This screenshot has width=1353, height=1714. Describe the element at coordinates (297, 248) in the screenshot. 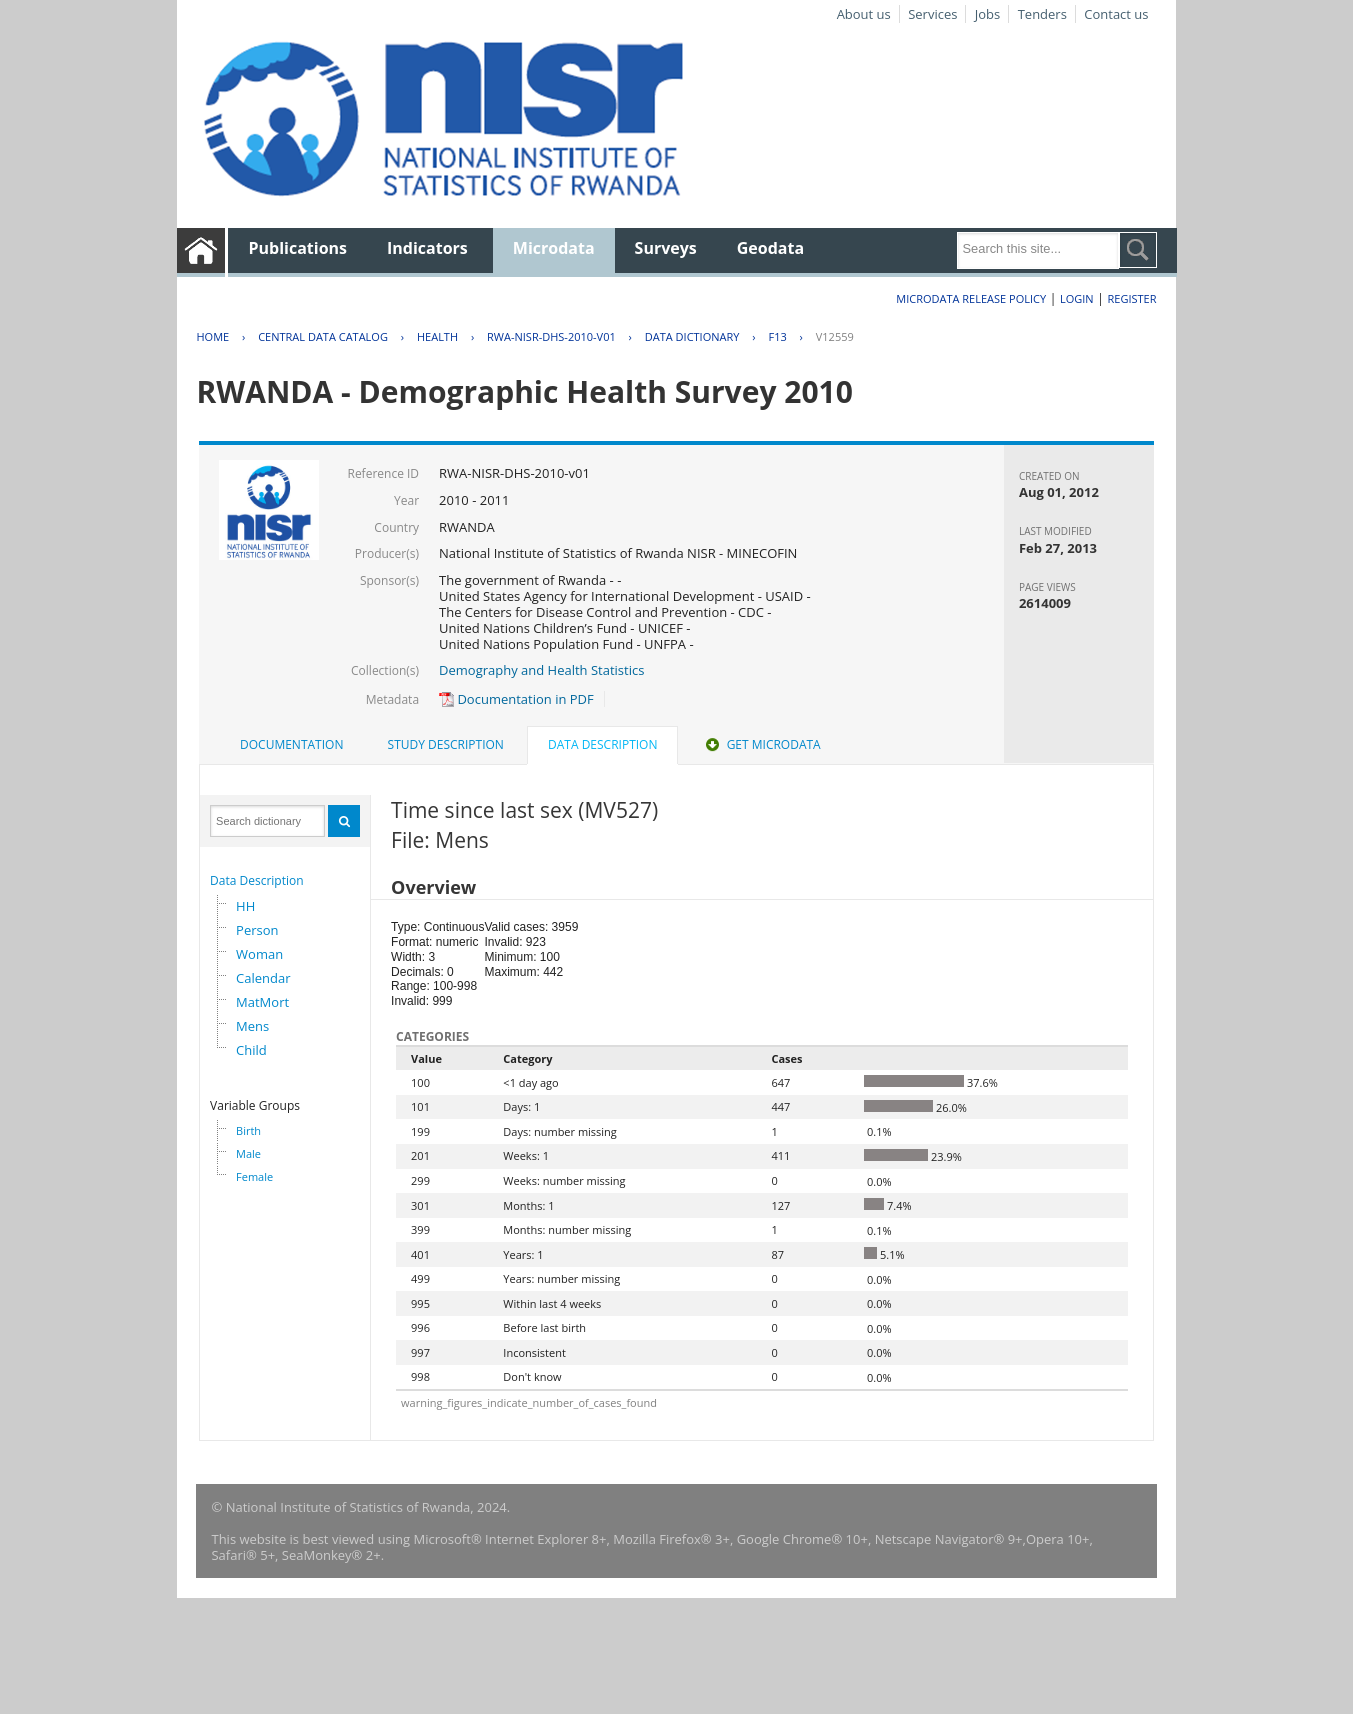

I see `Publications` at that location.